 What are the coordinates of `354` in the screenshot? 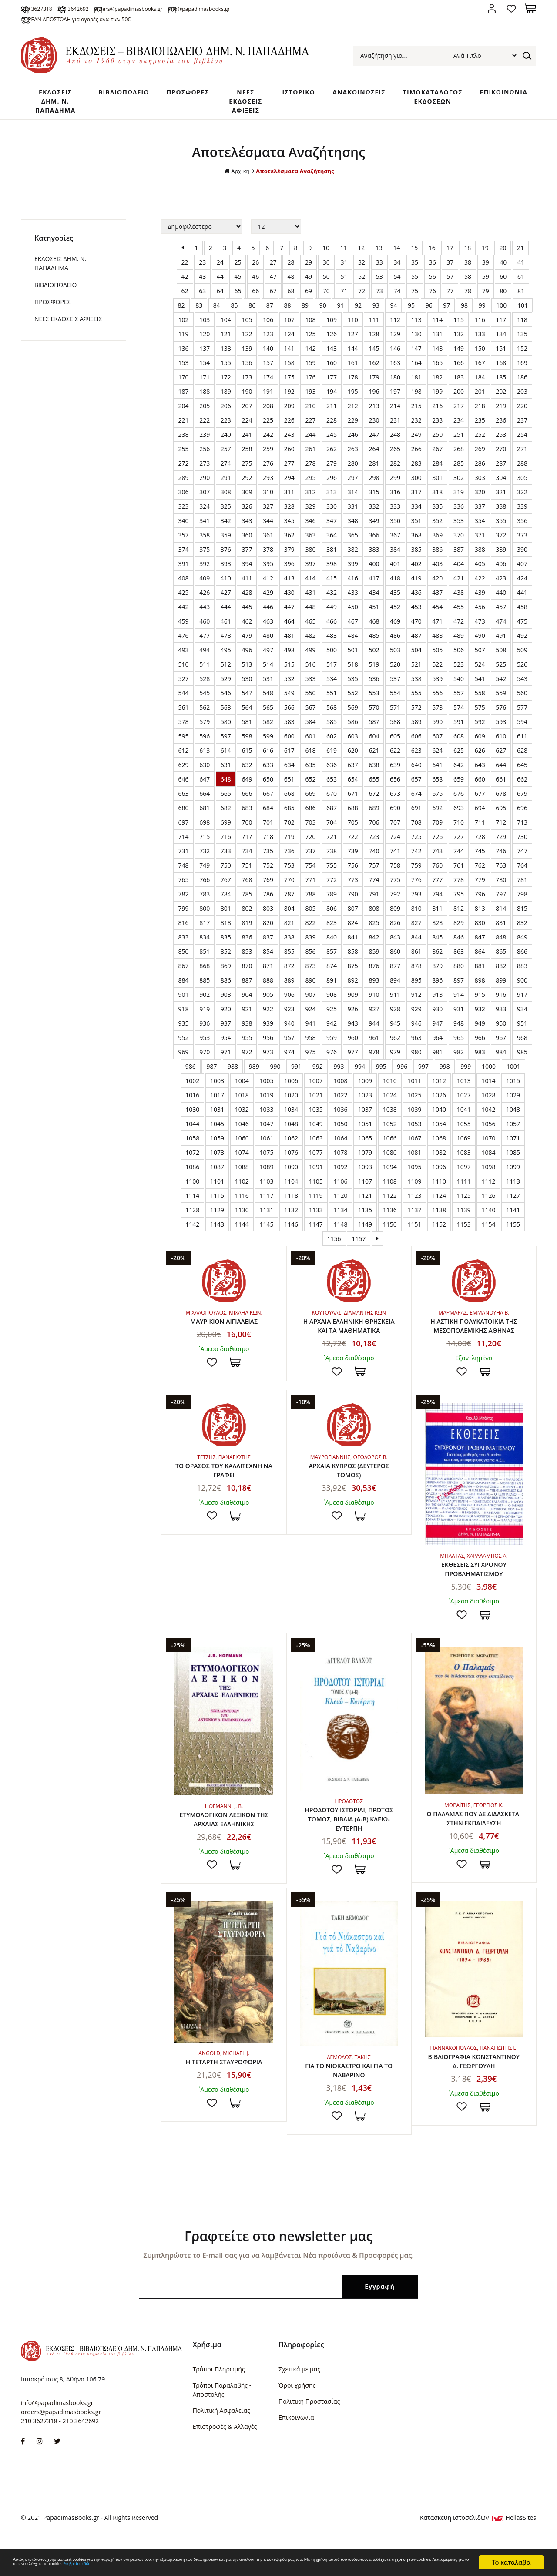 It's located at (480, 529).